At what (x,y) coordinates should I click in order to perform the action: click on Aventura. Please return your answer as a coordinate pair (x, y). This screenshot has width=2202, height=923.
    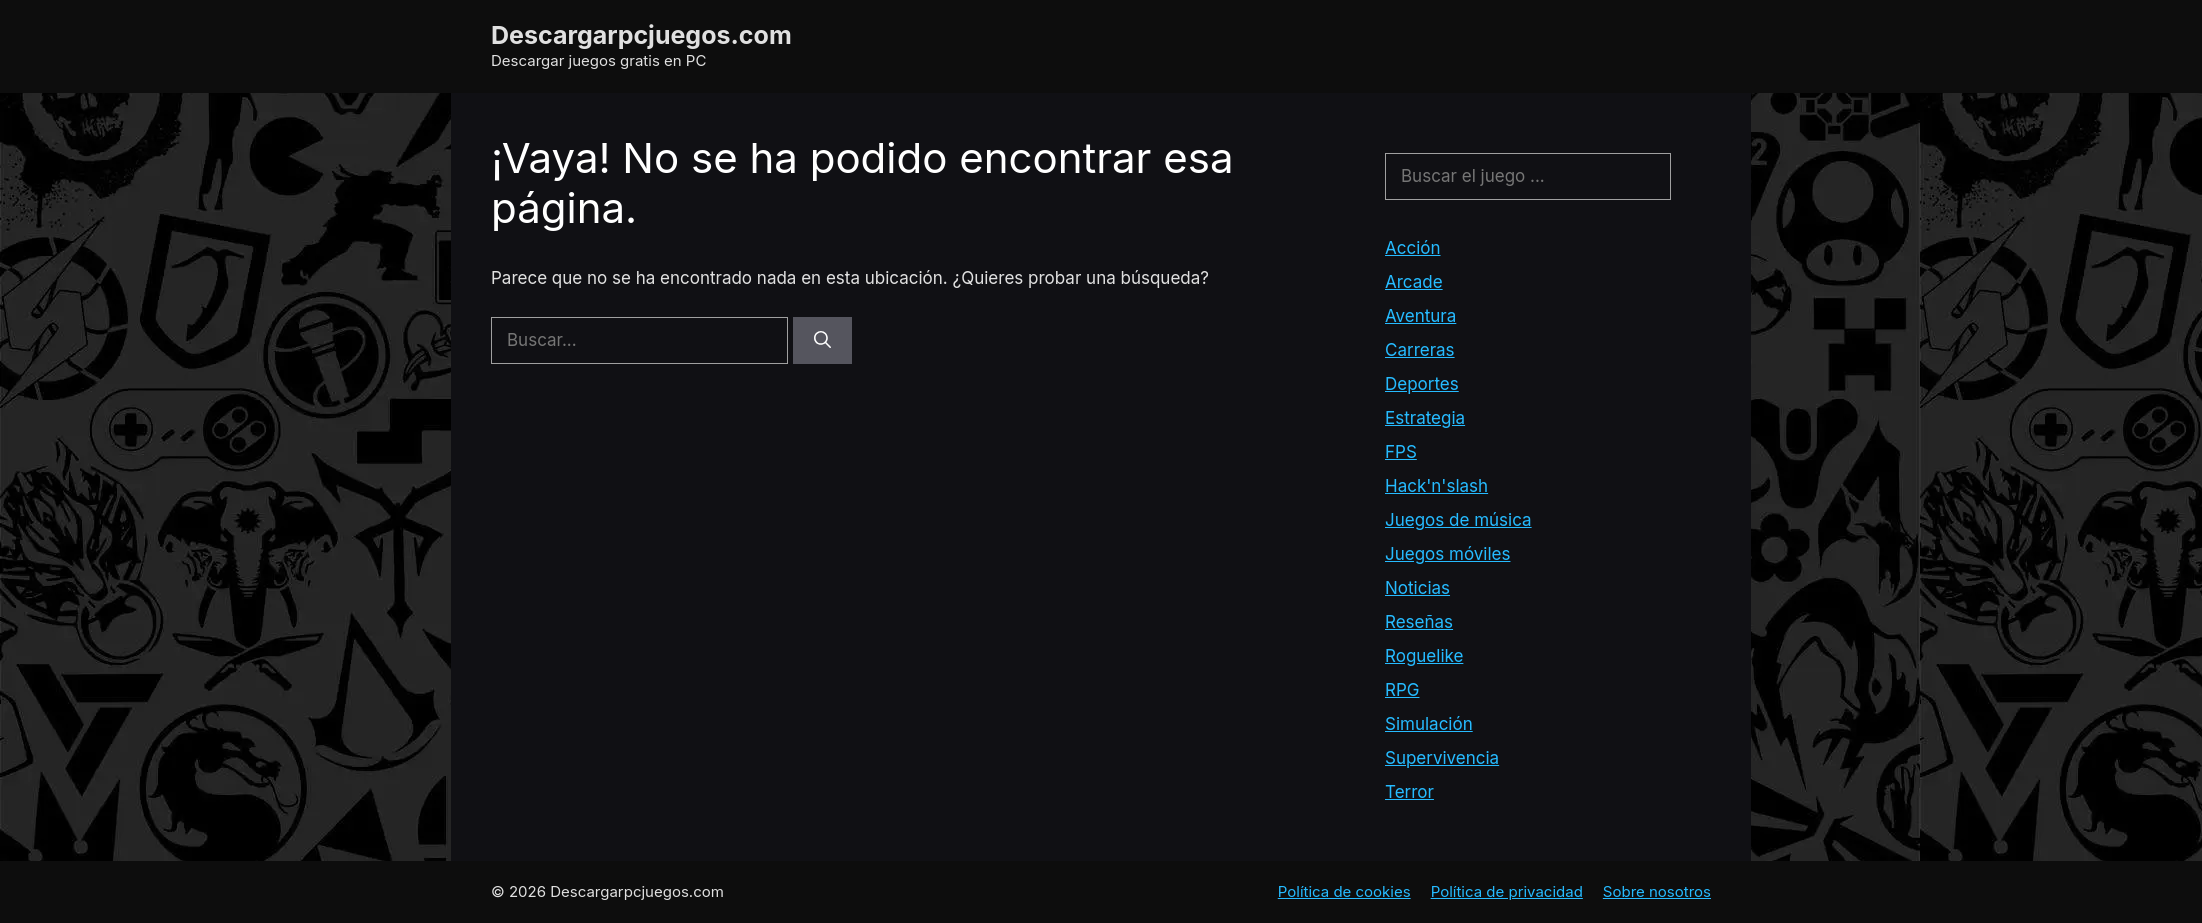
    Looking at the image, I should click on (1420, 316).